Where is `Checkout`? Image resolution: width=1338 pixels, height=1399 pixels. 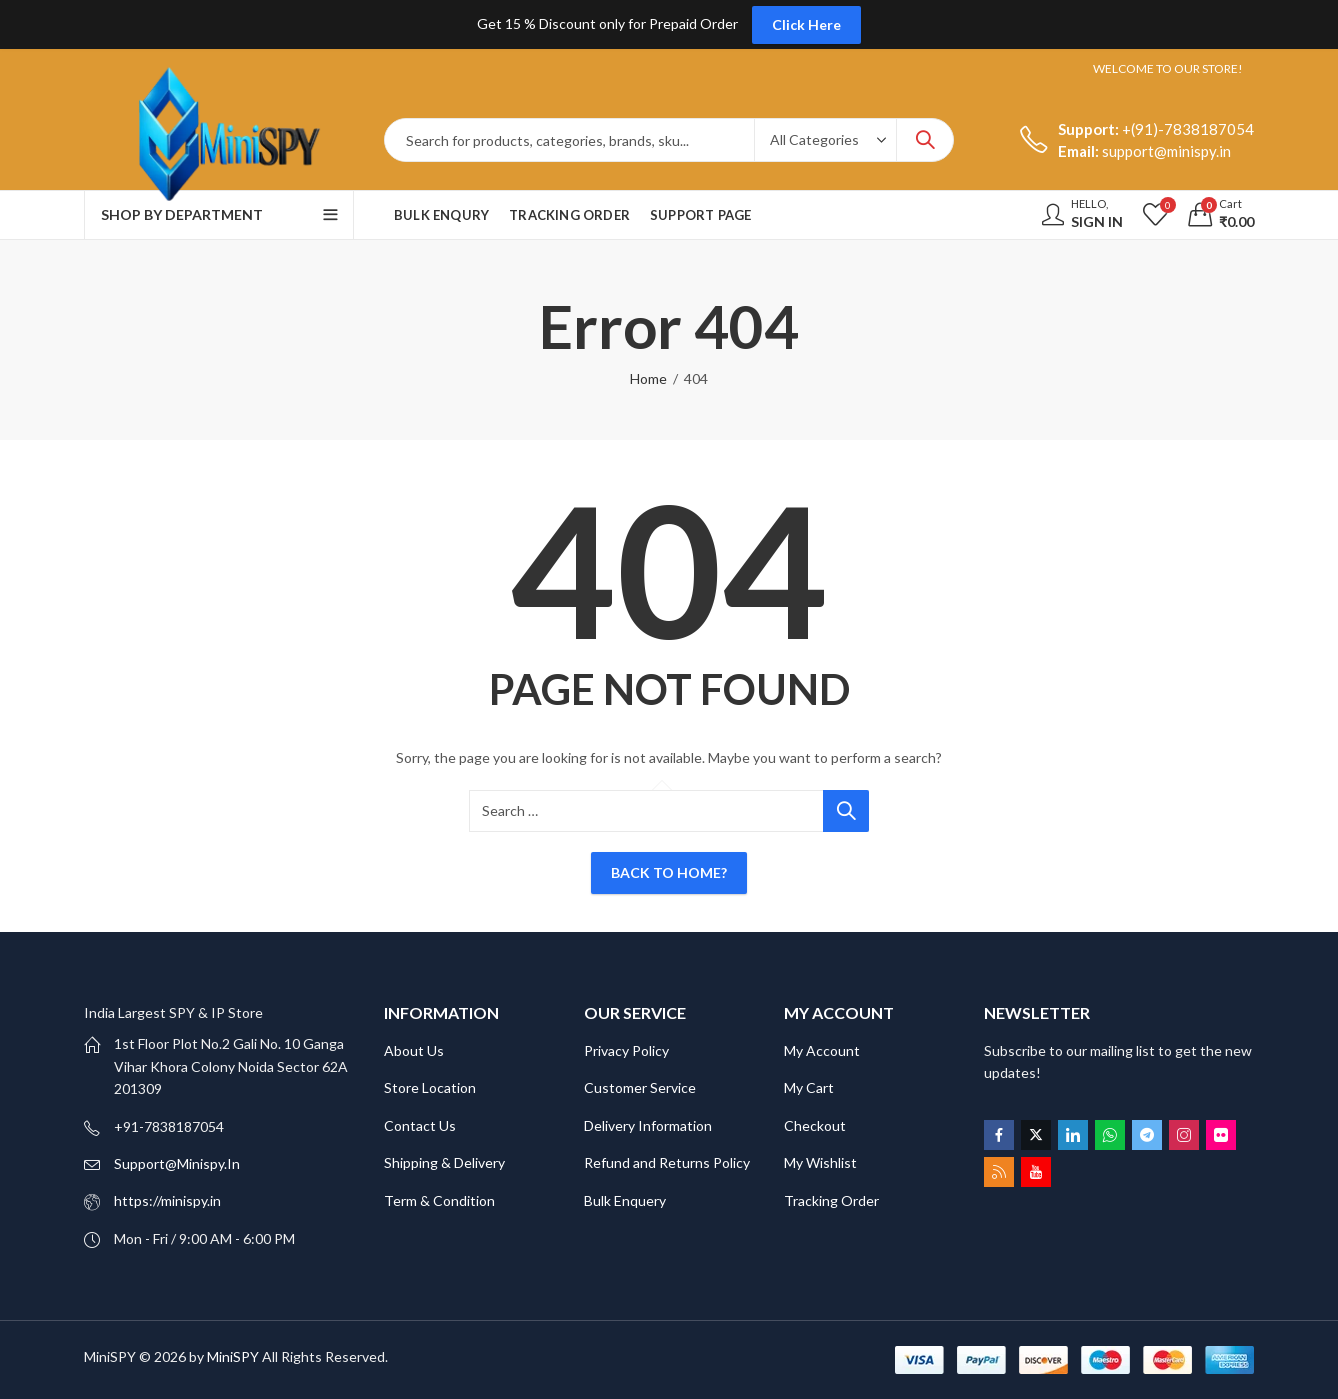
Checkout is located at coordinates (815, 1125).